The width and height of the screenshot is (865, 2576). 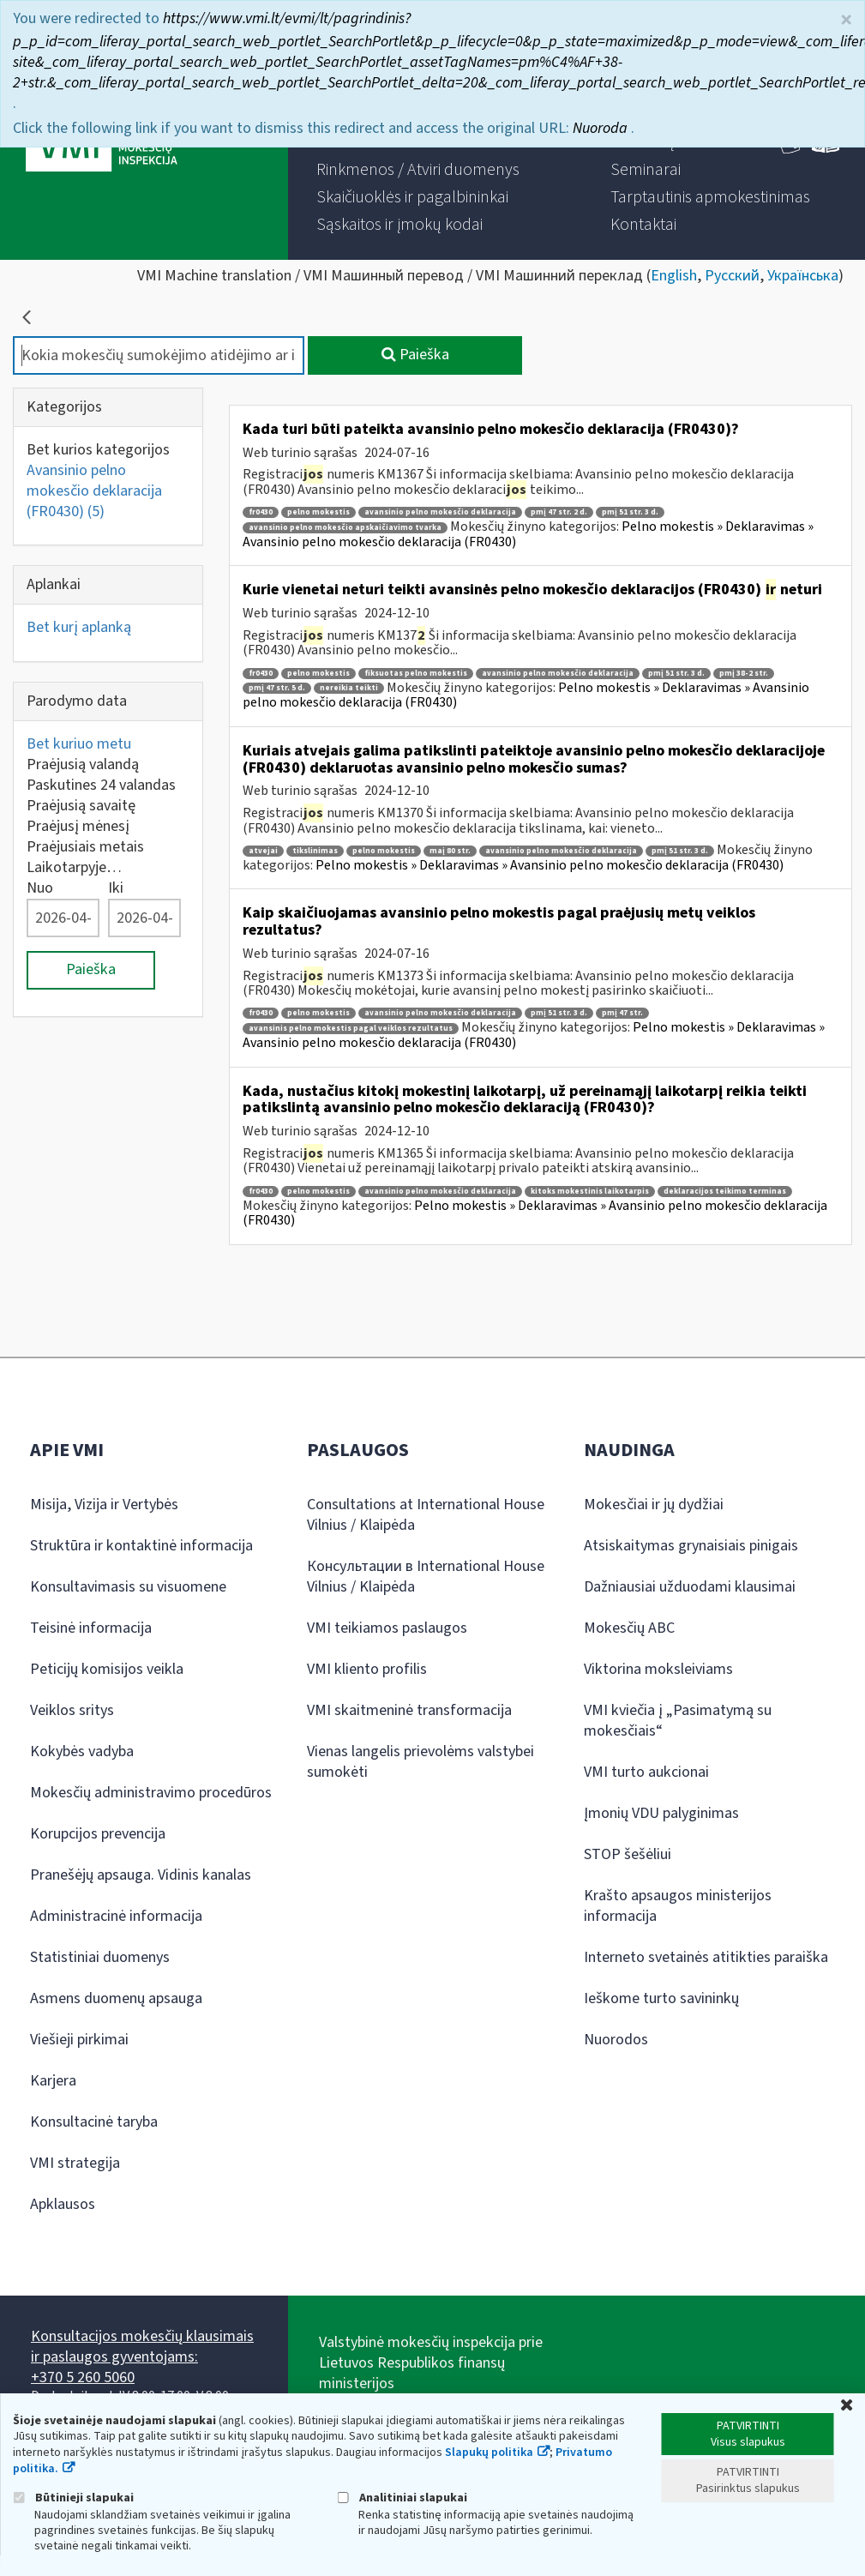 What do you see at coordinates (73, 2497) in the screenshot?
I see `Būtinieji slapukai` at bounding box center [73, 2497].